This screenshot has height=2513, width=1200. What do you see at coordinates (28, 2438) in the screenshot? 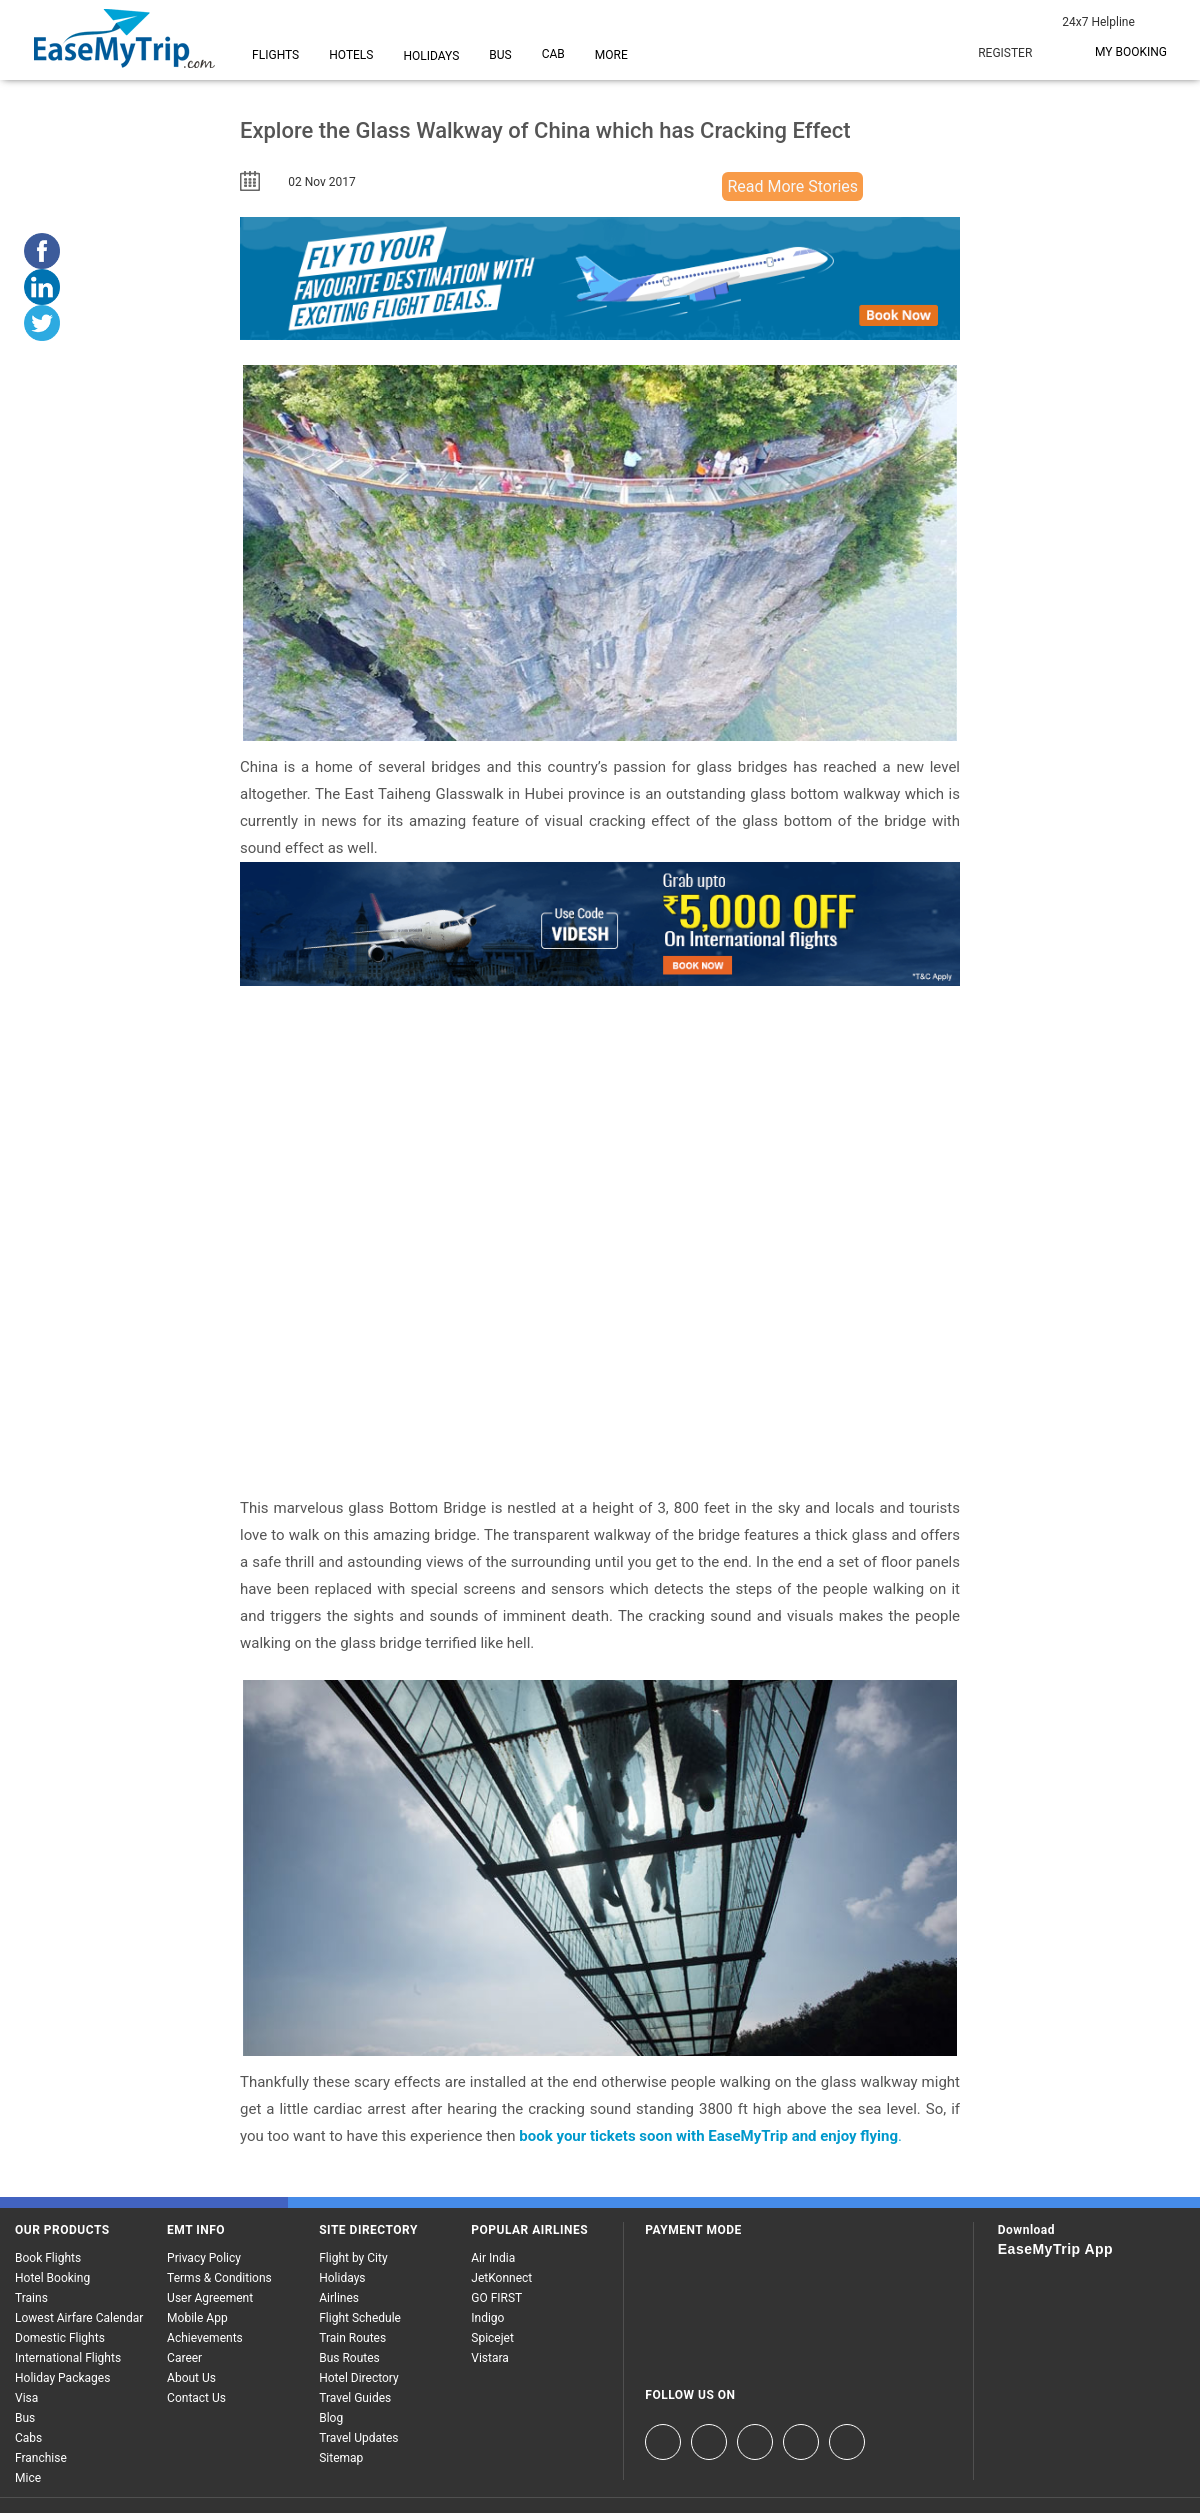
I see `Cabs` at bounding box center [28, 2438].